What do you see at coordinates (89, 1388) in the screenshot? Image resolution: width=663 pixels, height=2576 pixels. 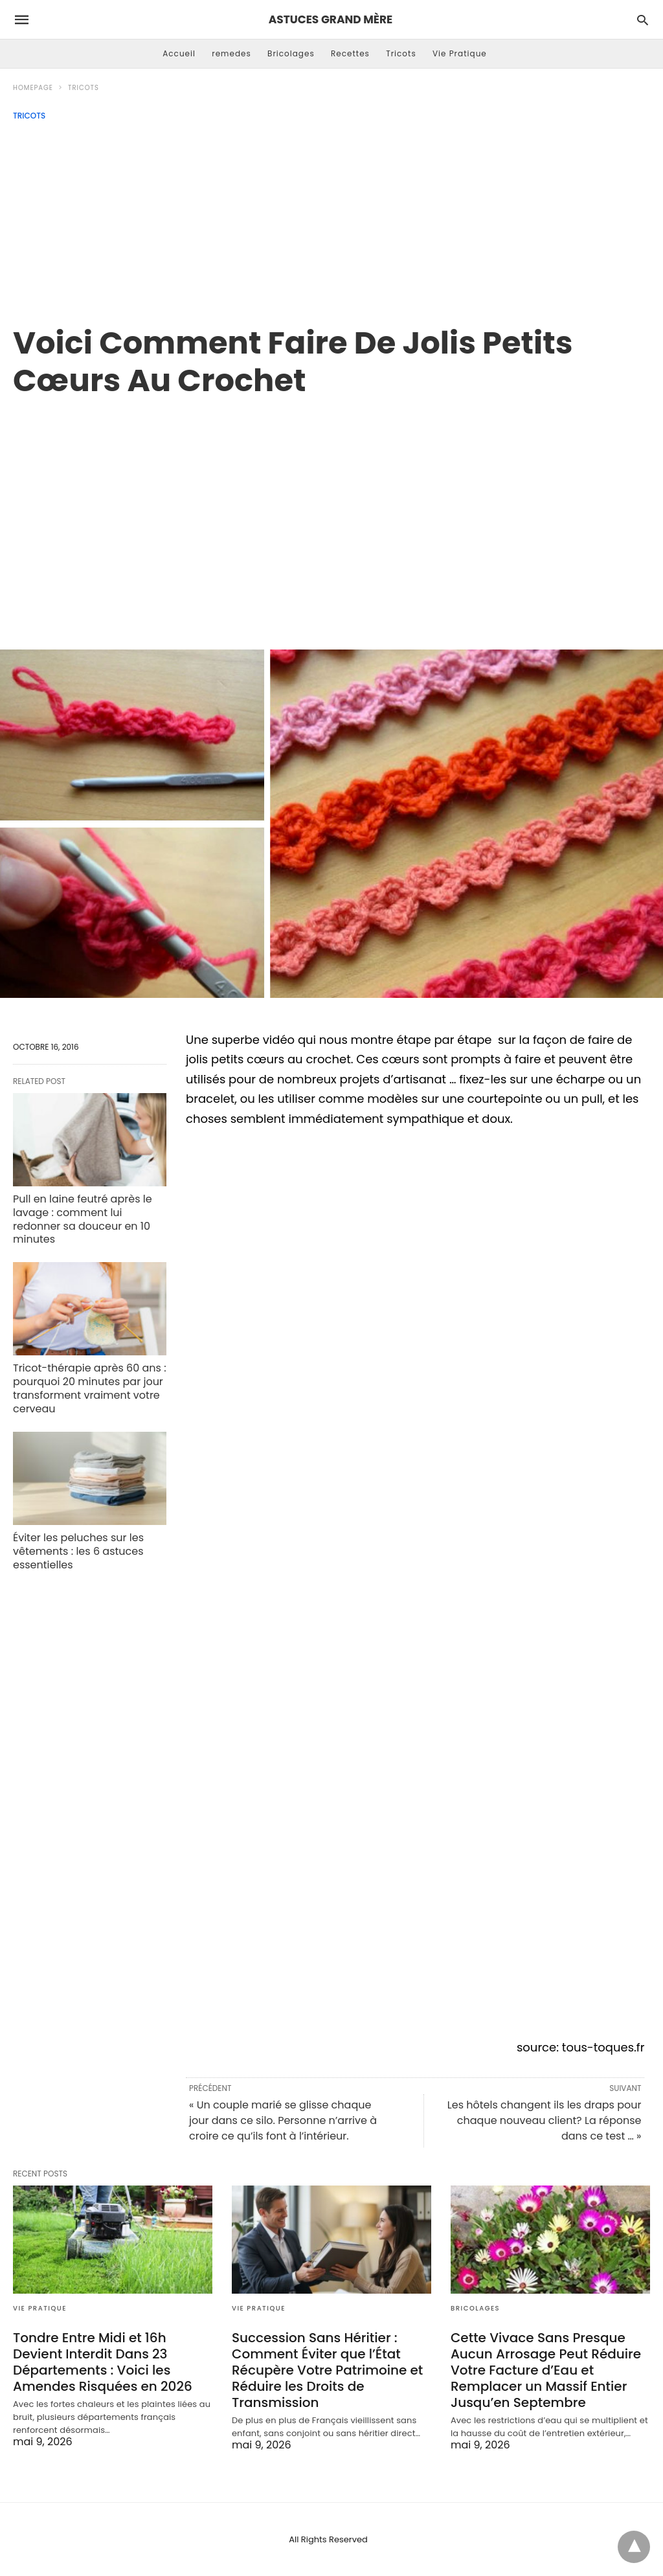 I see `Tricot-thérapie après 60 ans : pourquoi 20 minutes par jour transforment vraiment votre cerveau` at bounding box center [89, 1388].